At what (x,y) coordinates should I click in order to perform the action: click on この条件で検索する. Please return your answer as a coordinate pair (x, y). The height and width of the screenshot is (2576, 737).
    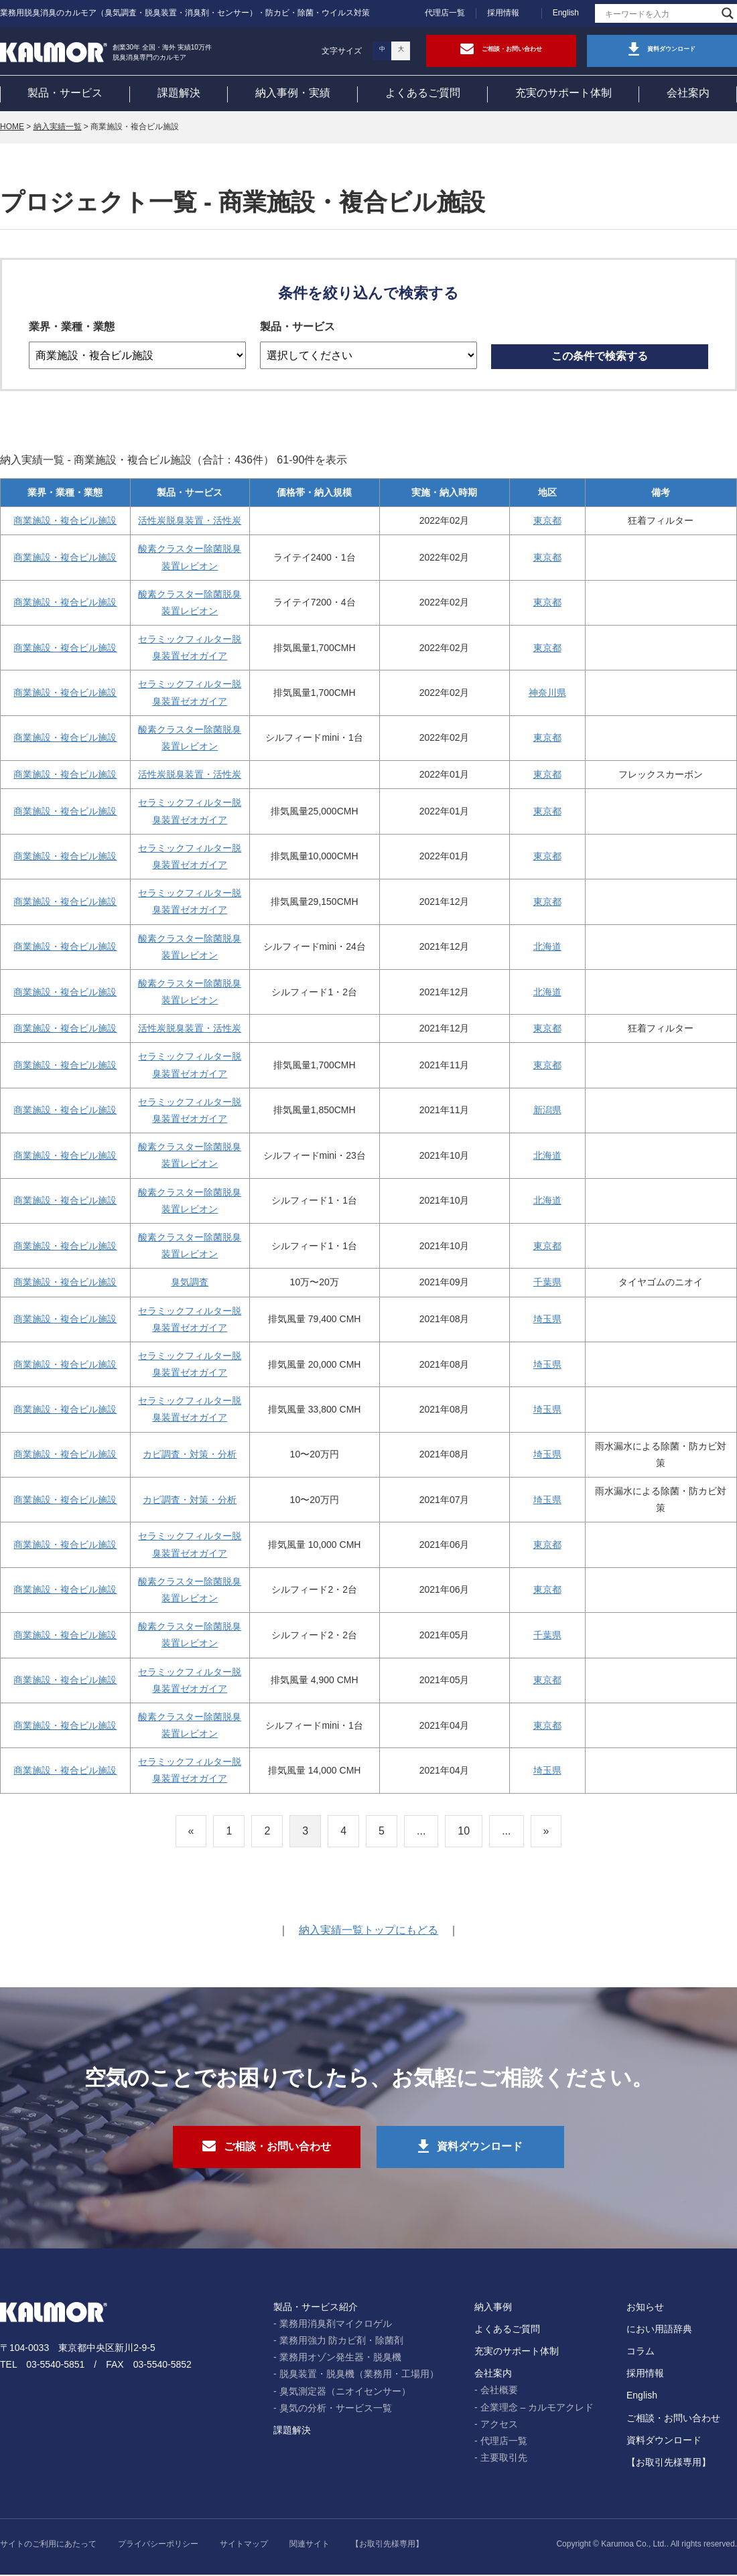
    Looking at the image, I should click on (599, 356).